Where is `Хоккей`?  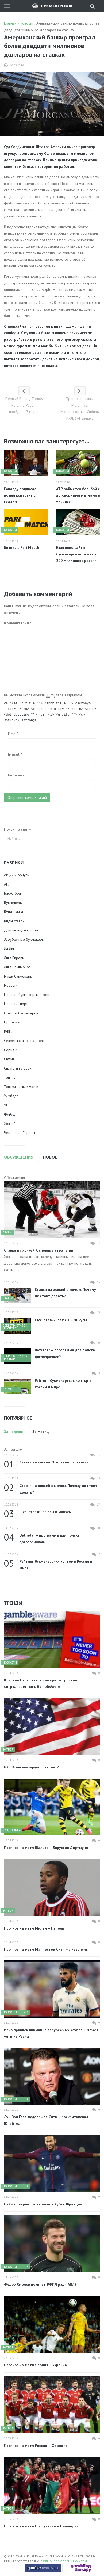 Хоккей is located at coordinates (10, 1123).